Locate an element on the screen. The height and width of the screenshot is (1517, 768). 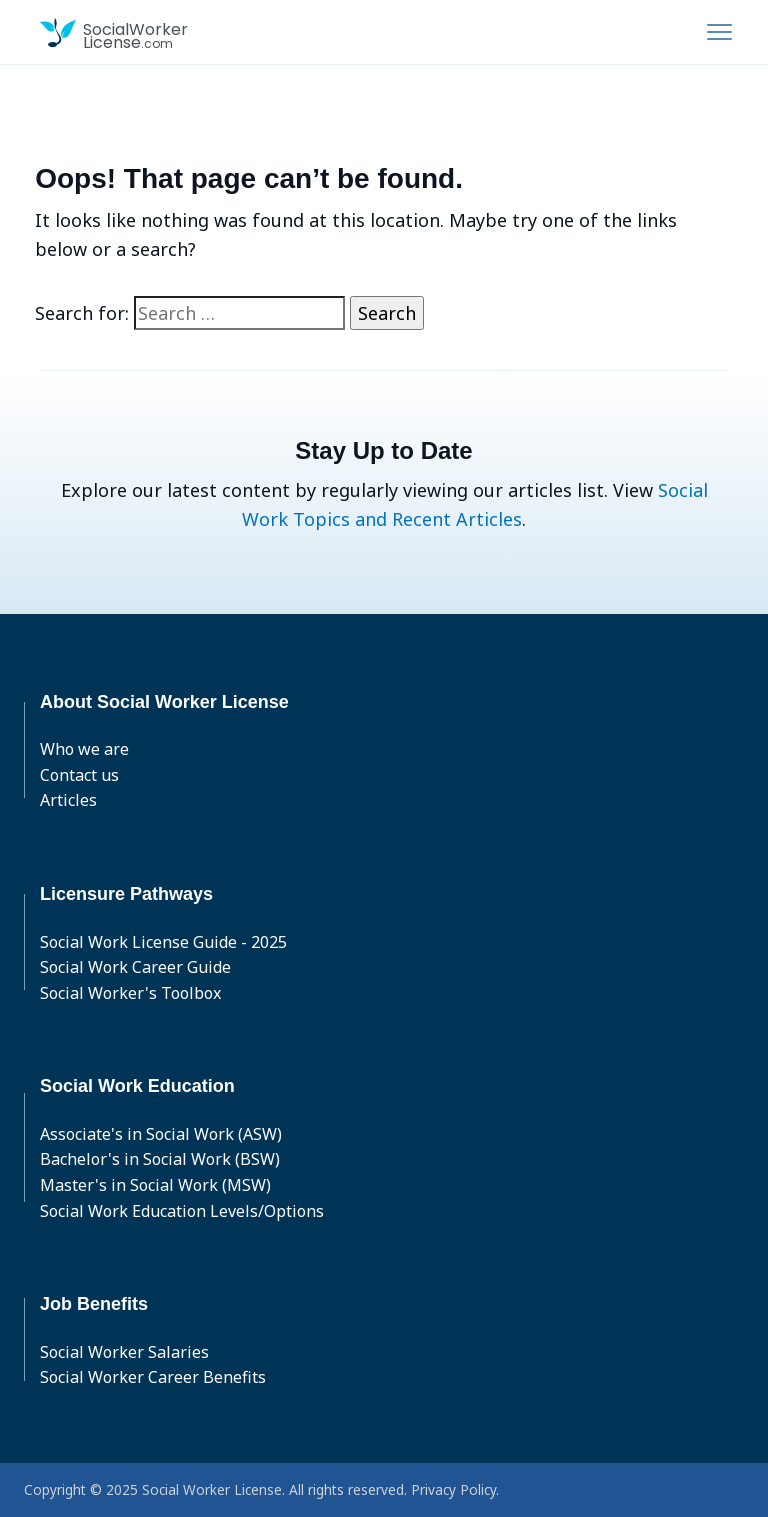
Articles is located at coordinates (68, 800).